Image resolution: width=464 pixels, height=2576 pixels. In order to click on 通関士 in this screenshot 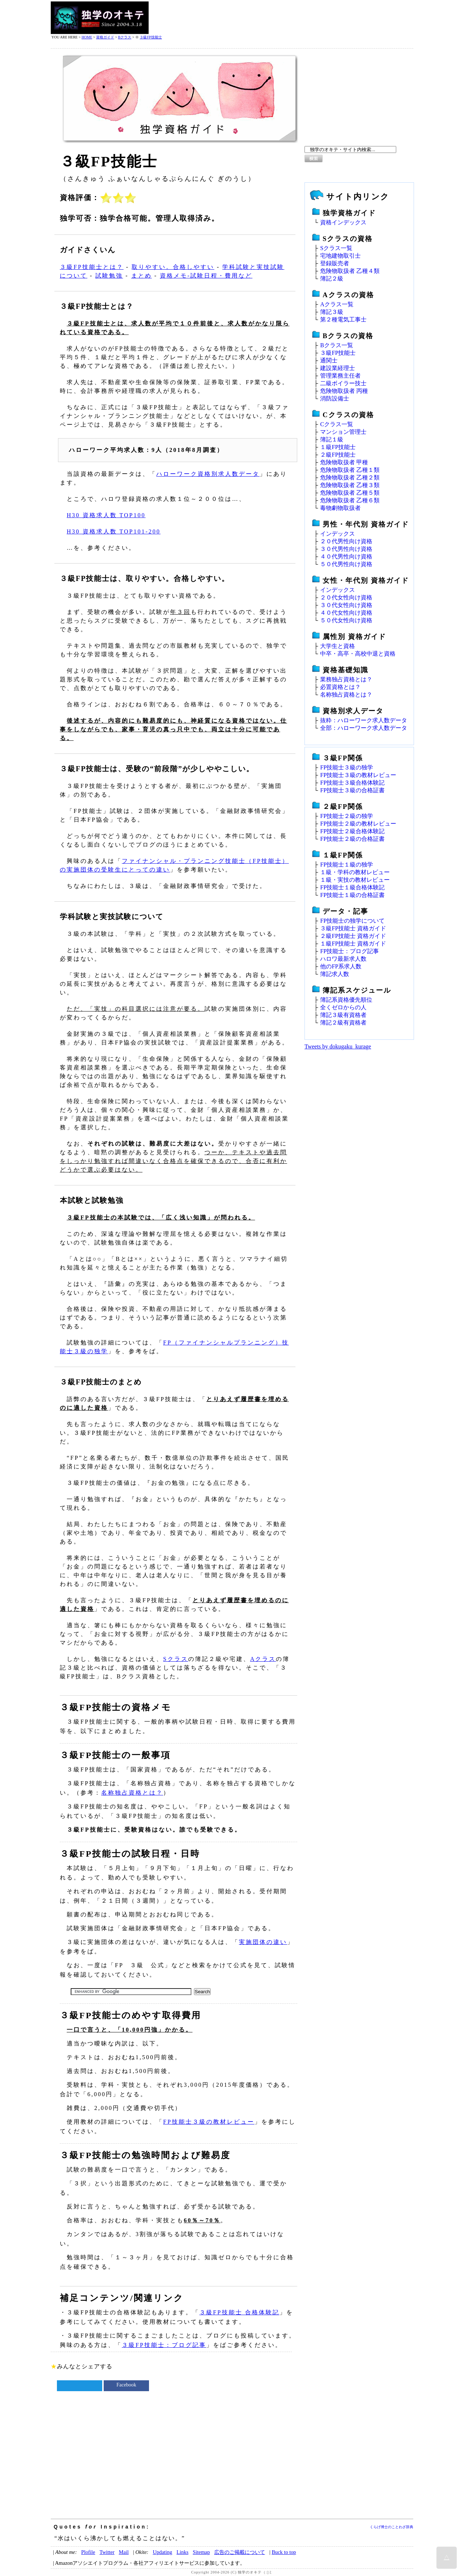, I will do `click(328, 360)`.